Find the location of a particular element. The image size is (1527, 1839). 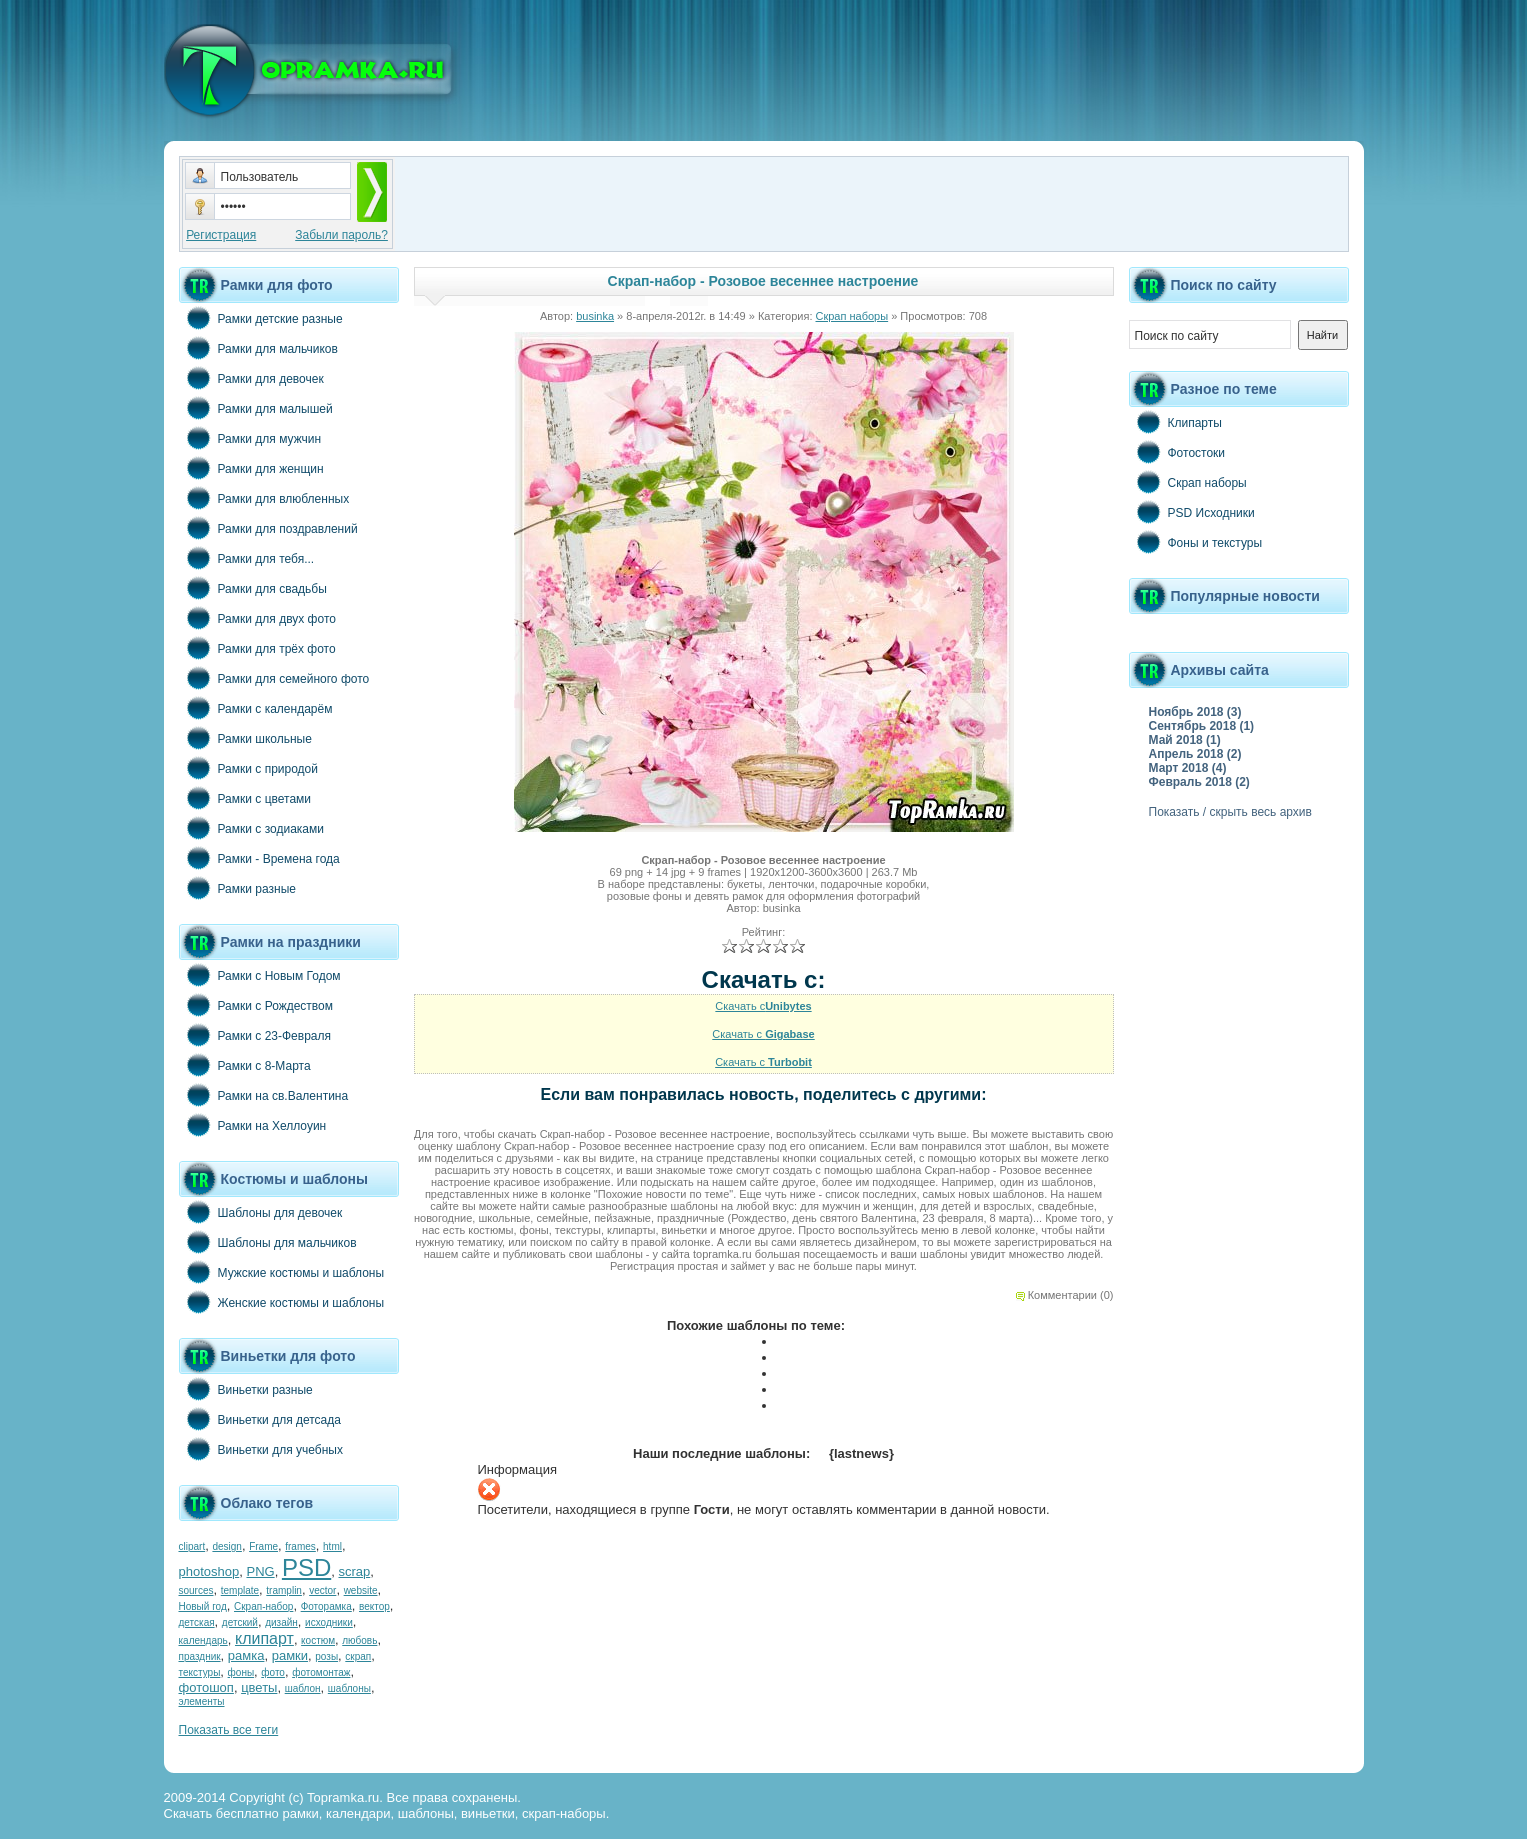

Виньетки для учебных is located at coordinates (261, 1449).